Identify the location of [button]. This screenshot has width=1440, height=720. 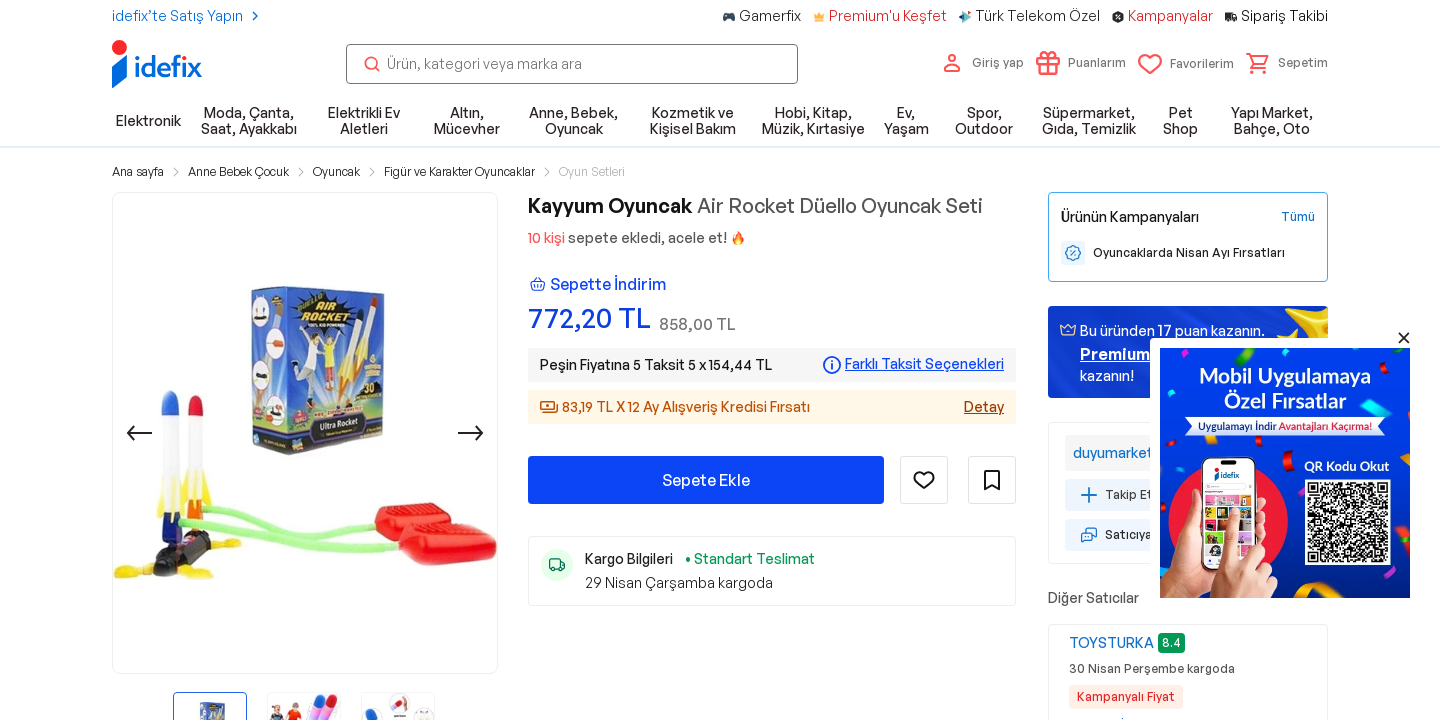
(1287, 63).